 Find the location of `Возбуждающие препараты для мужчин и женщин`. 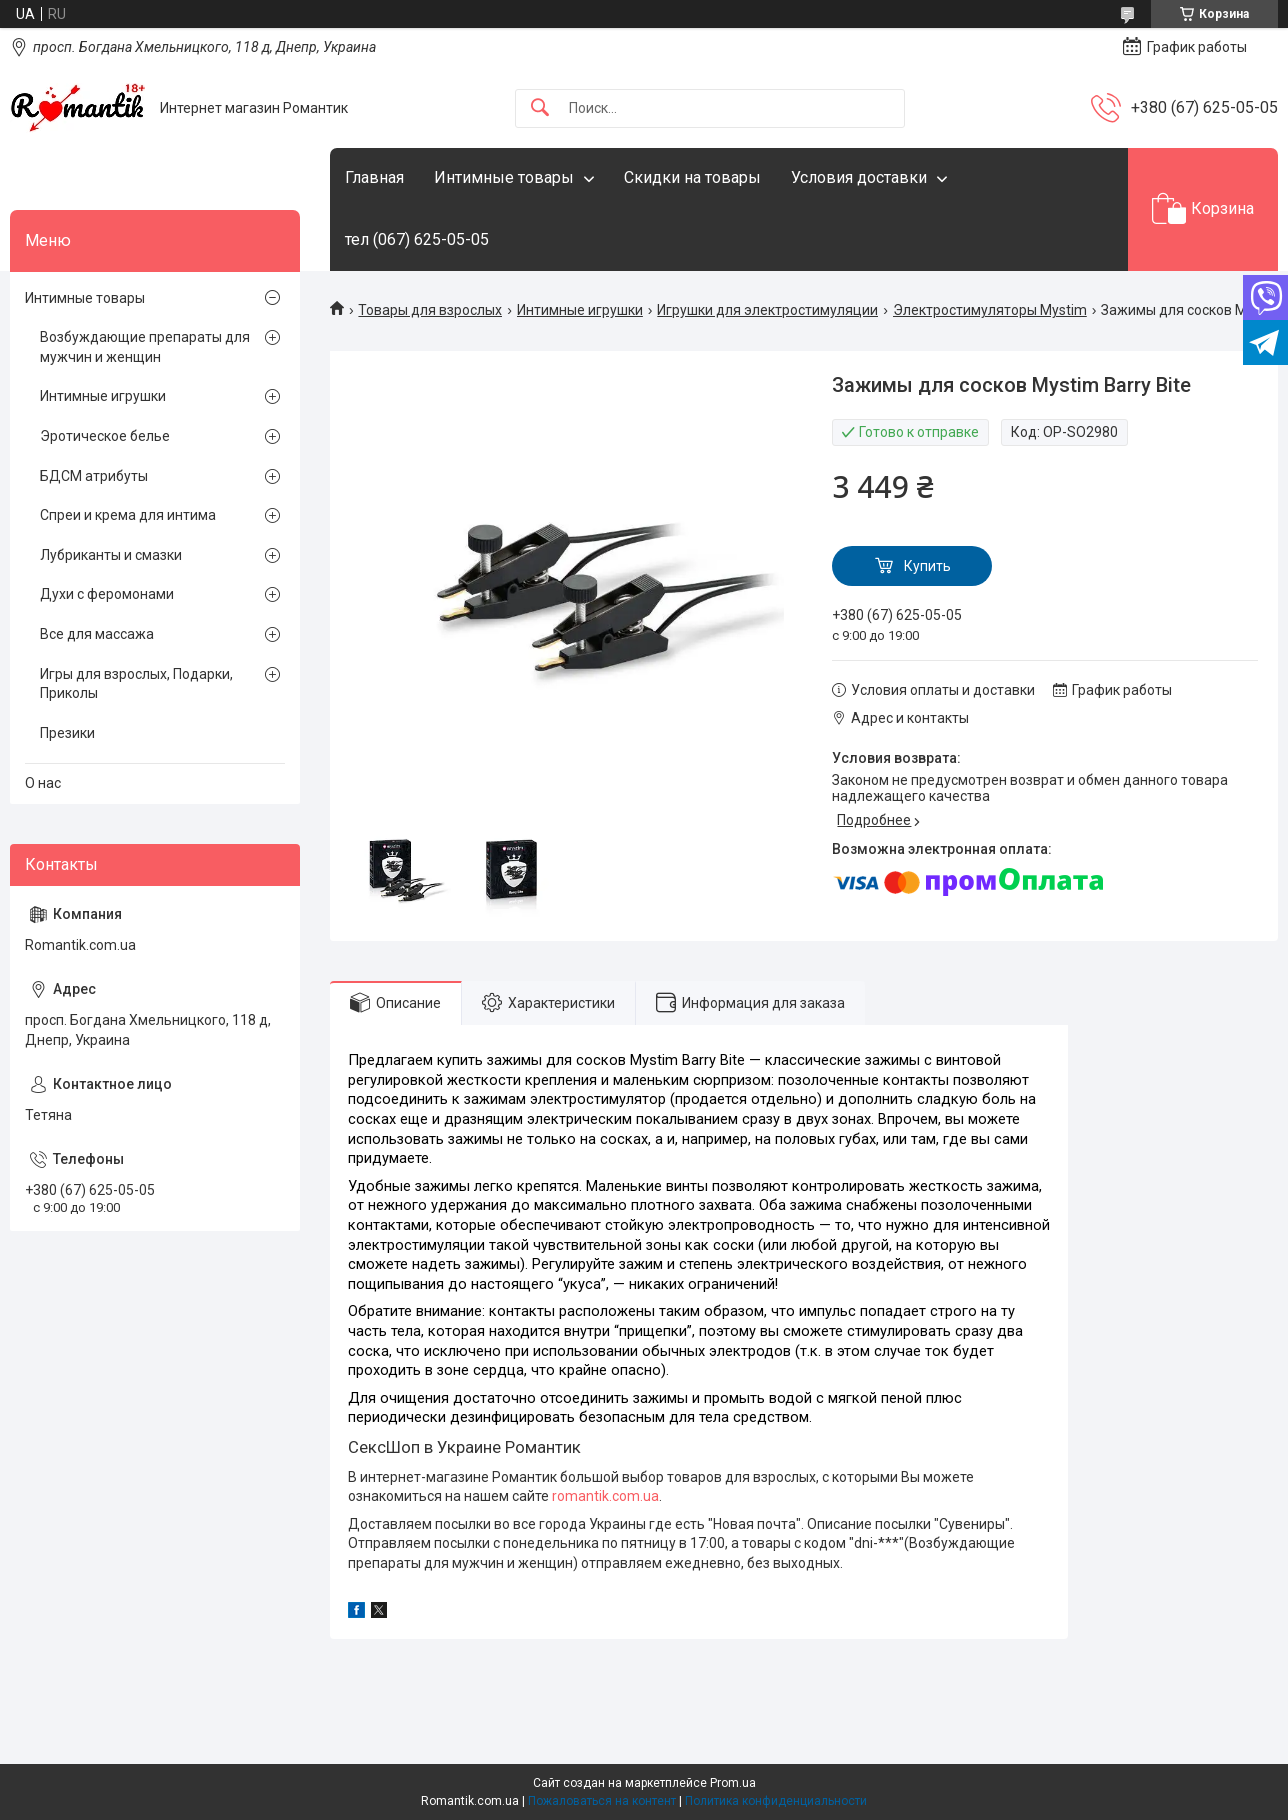

Возбуждающие препараты для мужчин и женщин is located at coordinates (145, 347).